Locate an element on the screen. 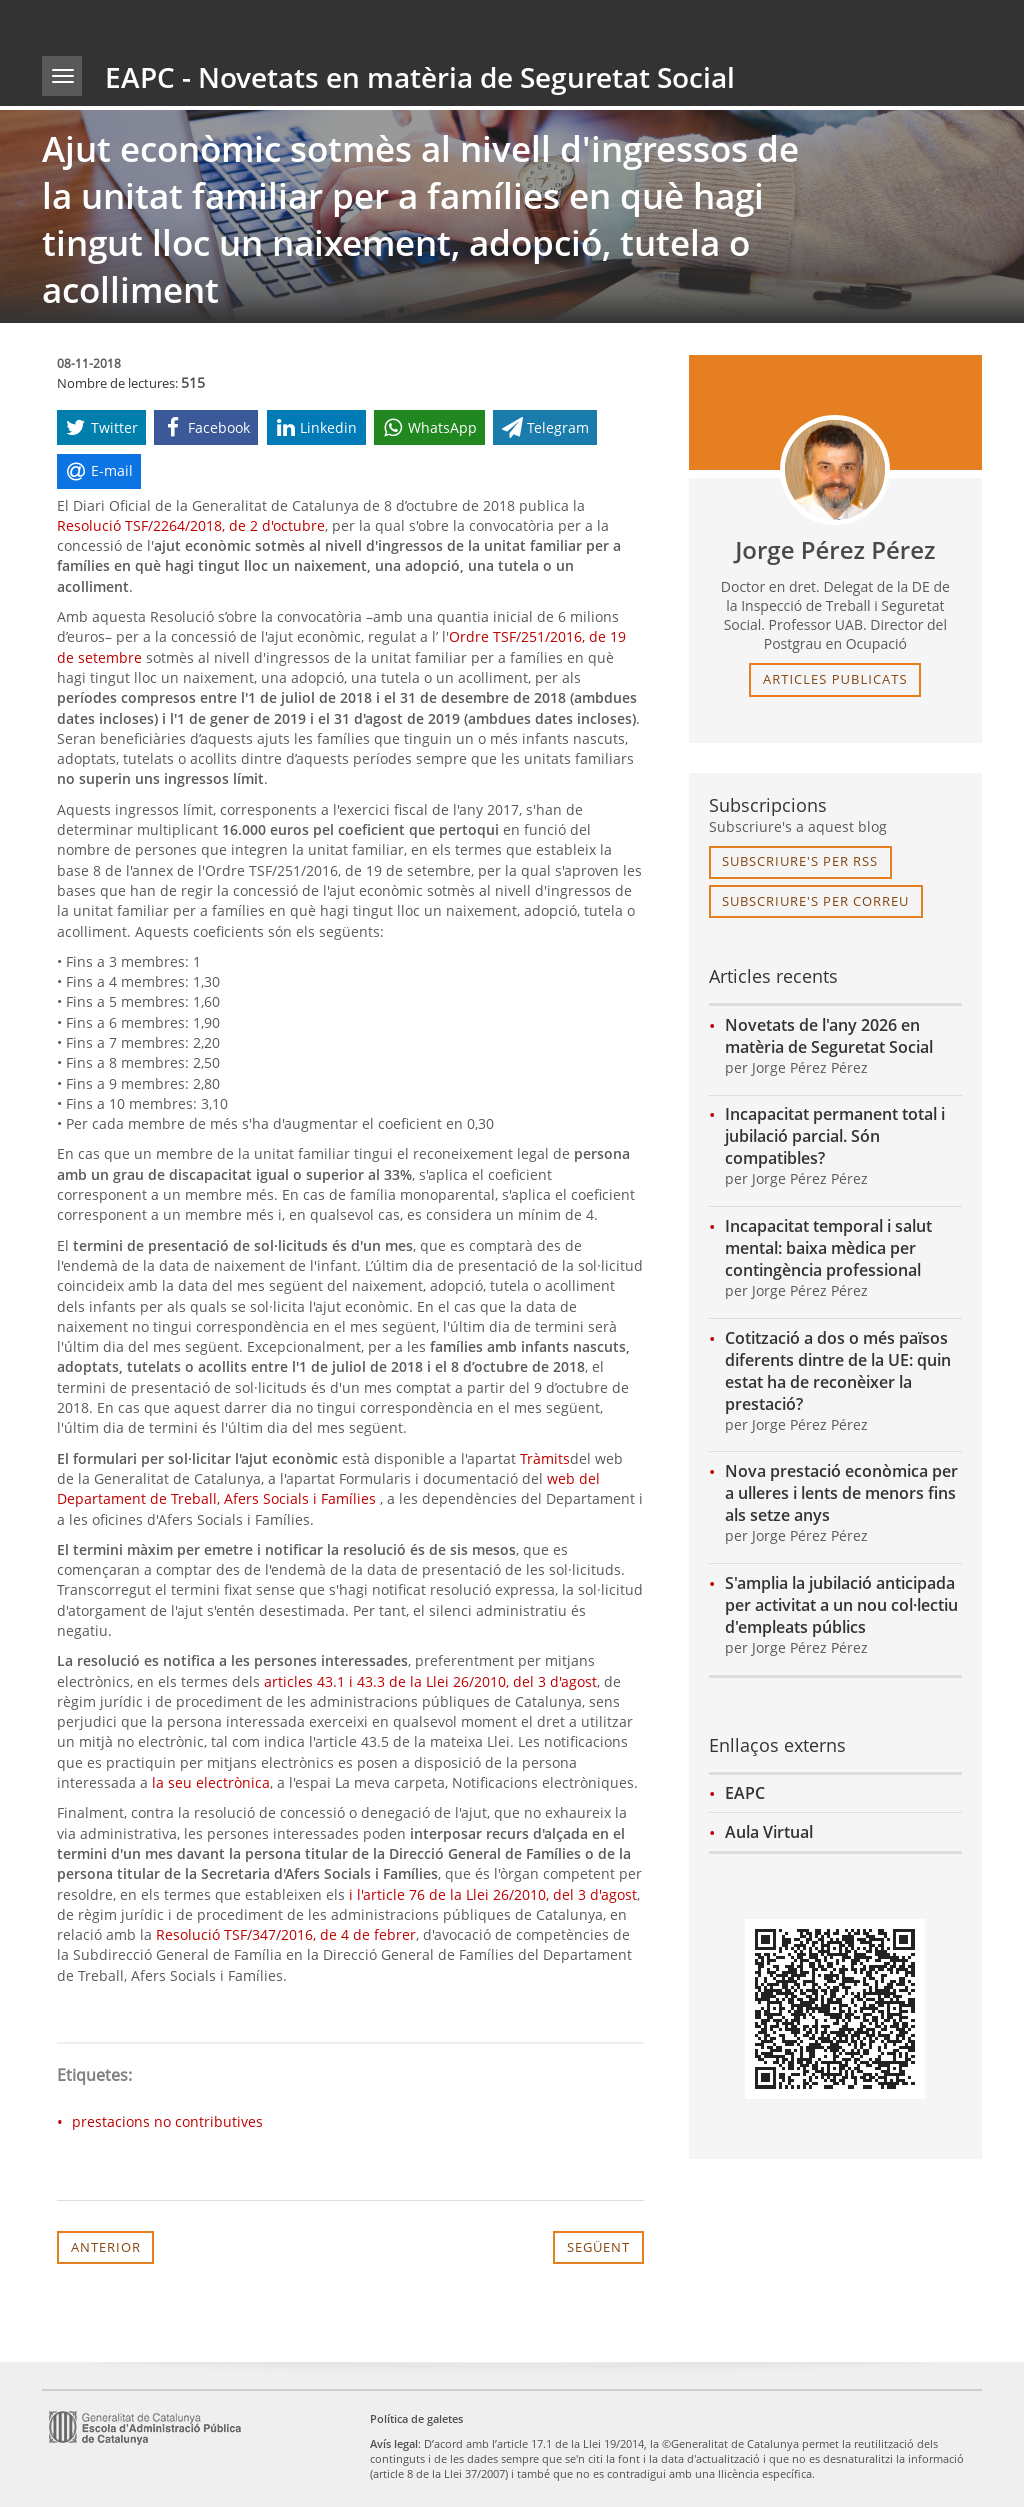  S'amplia la jubilació anticipada per activitat a un nou col·lectiu d'empleats públics is located at coordinates (841, 1605).